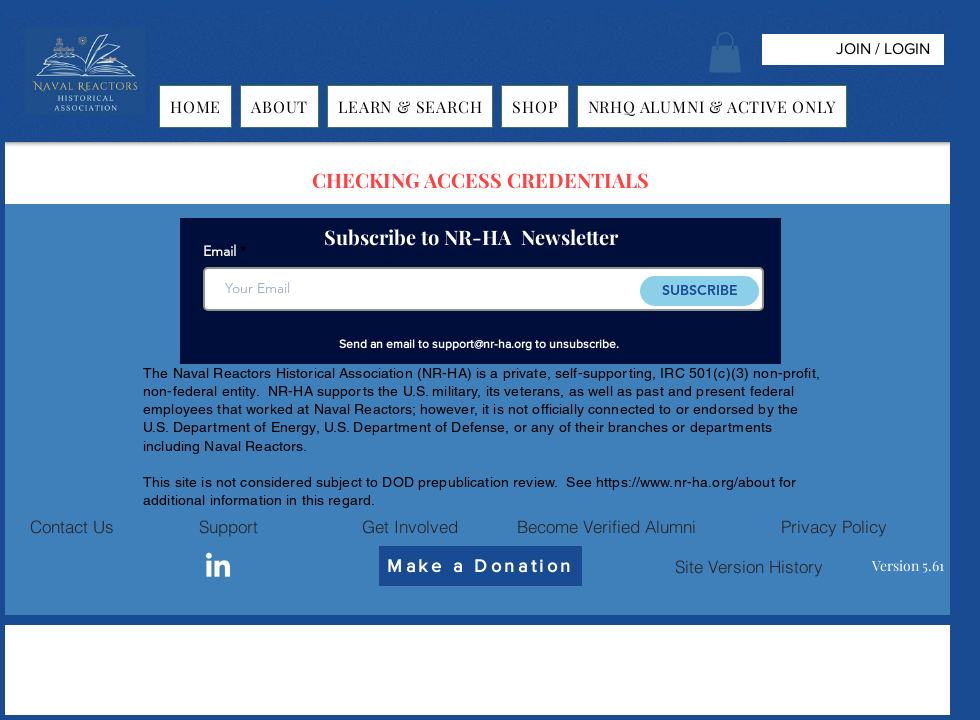  What do you see at coordinates (482, 344) in the screenshot?
I see `support@nr-ha.org` at bounding box center [482, 344].